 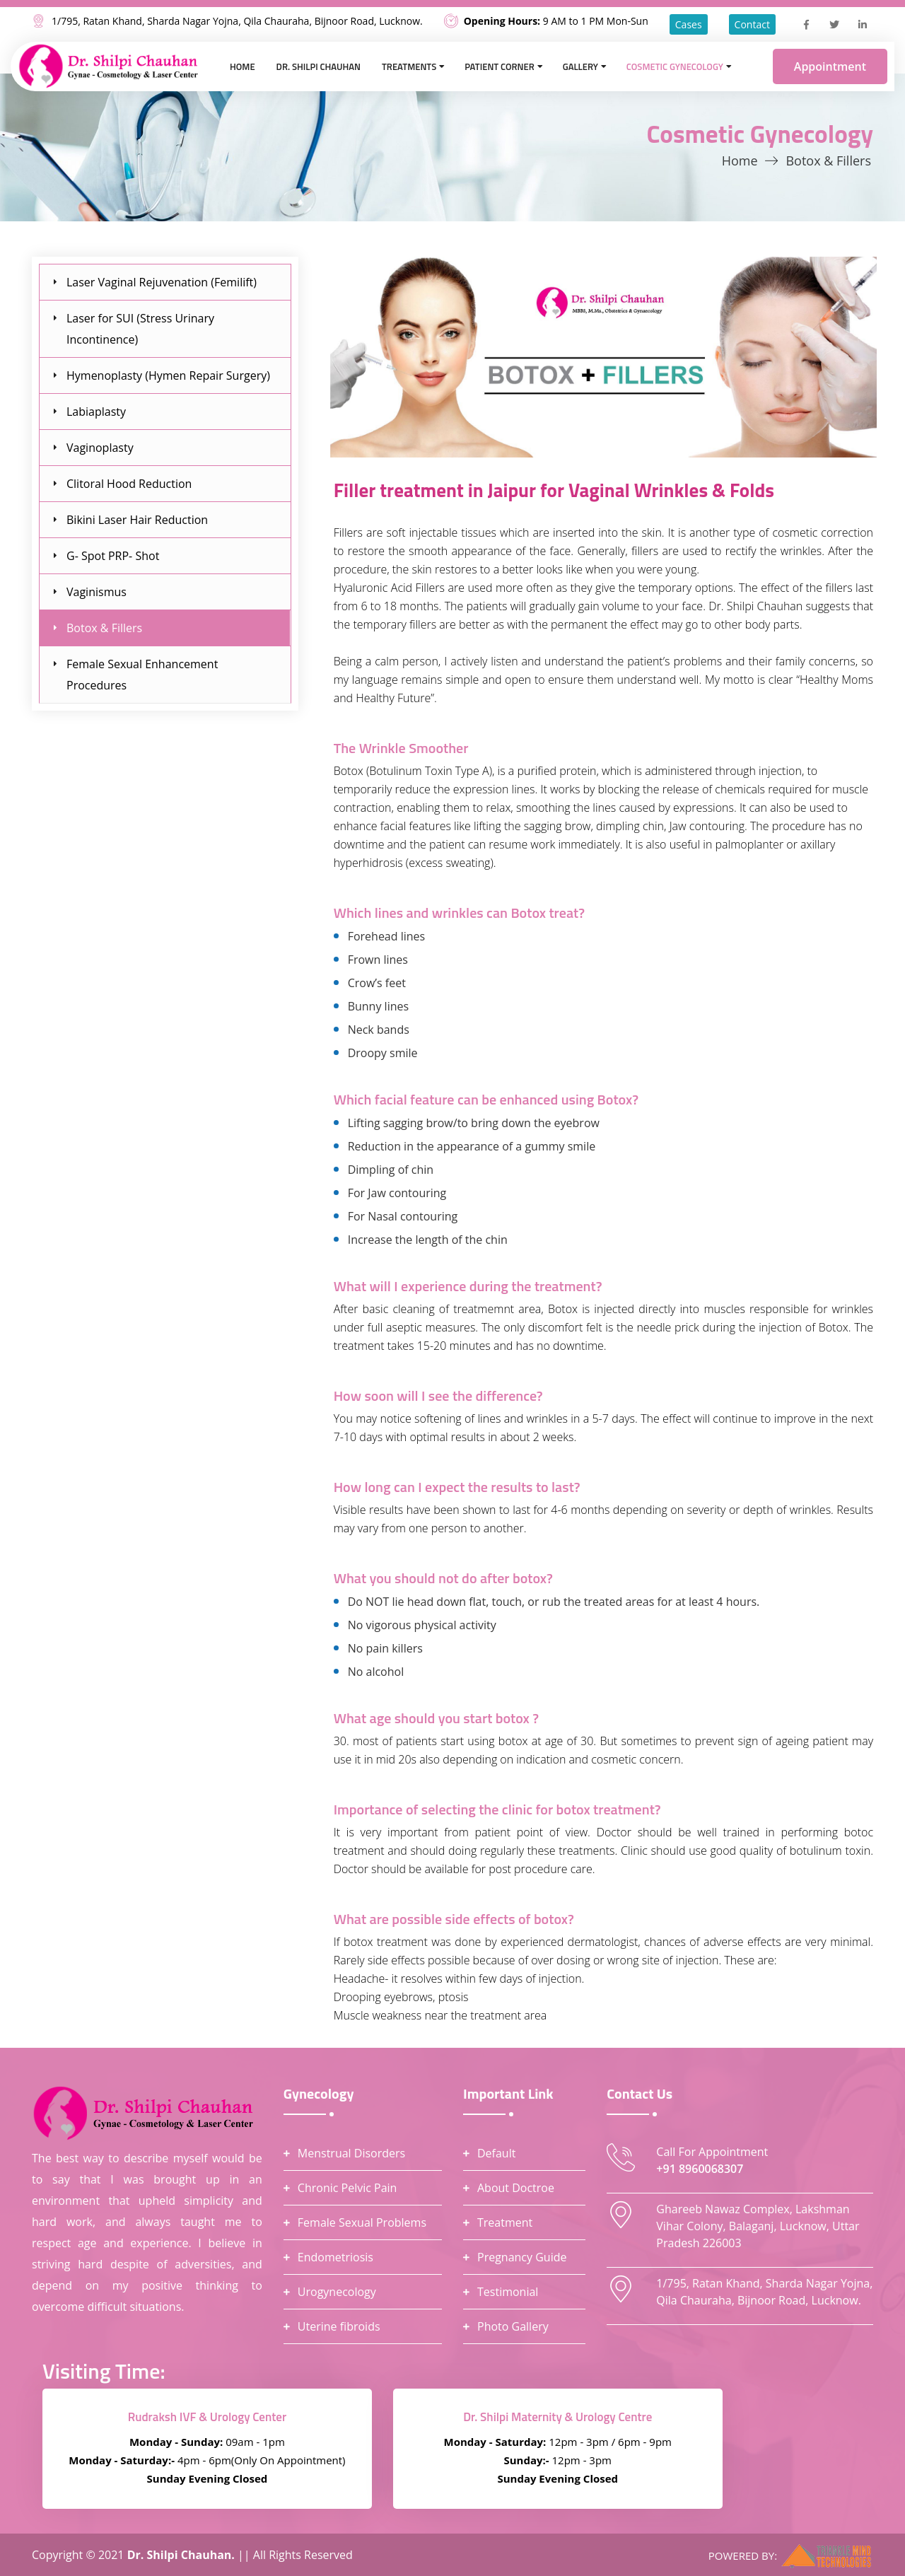 I want to click on Hymenoplasty (Hymen Repair Surgery), so click(x=168, y=375).